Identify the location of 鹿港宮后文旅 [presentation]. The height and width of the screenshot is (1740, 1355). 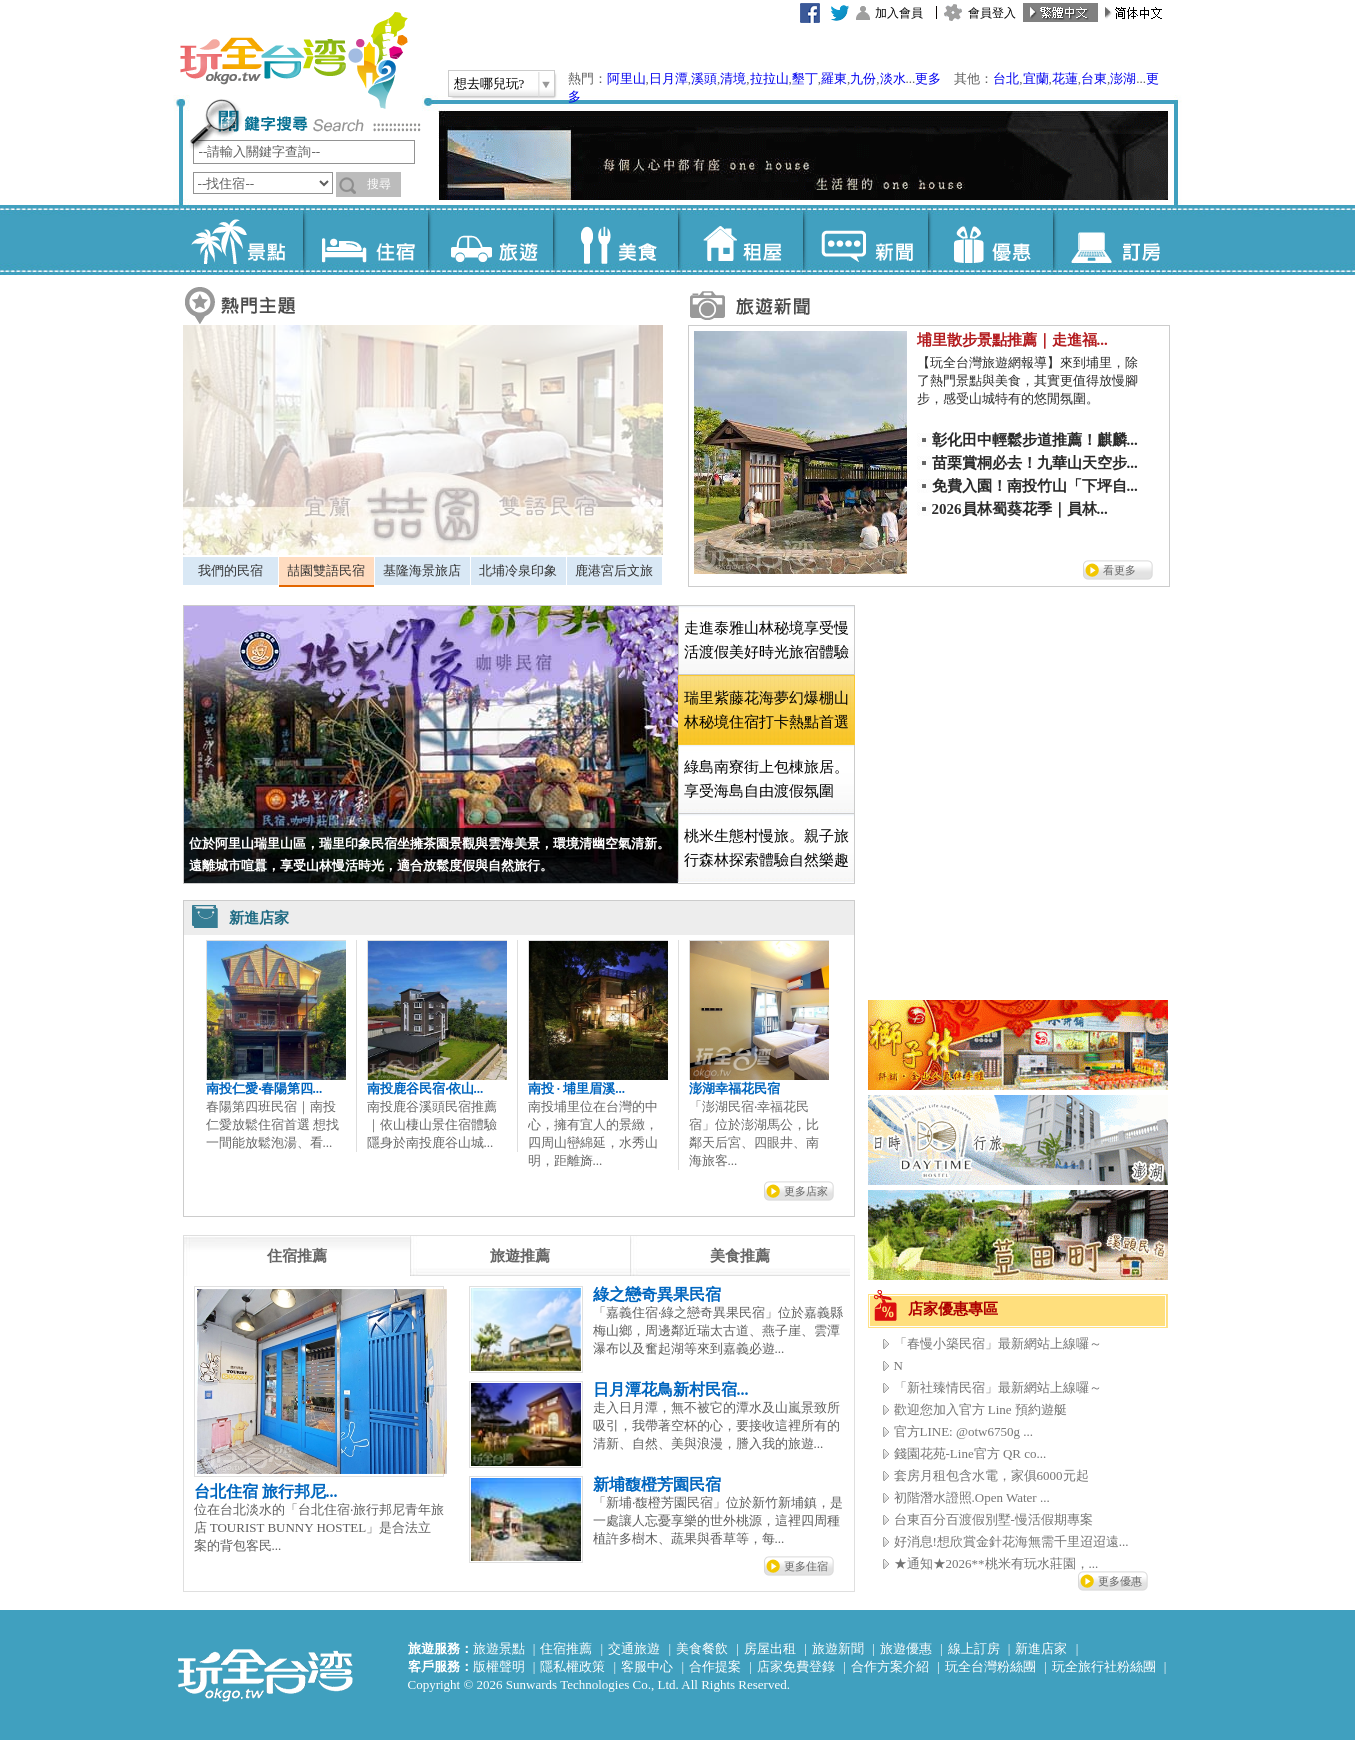
(614, 570).